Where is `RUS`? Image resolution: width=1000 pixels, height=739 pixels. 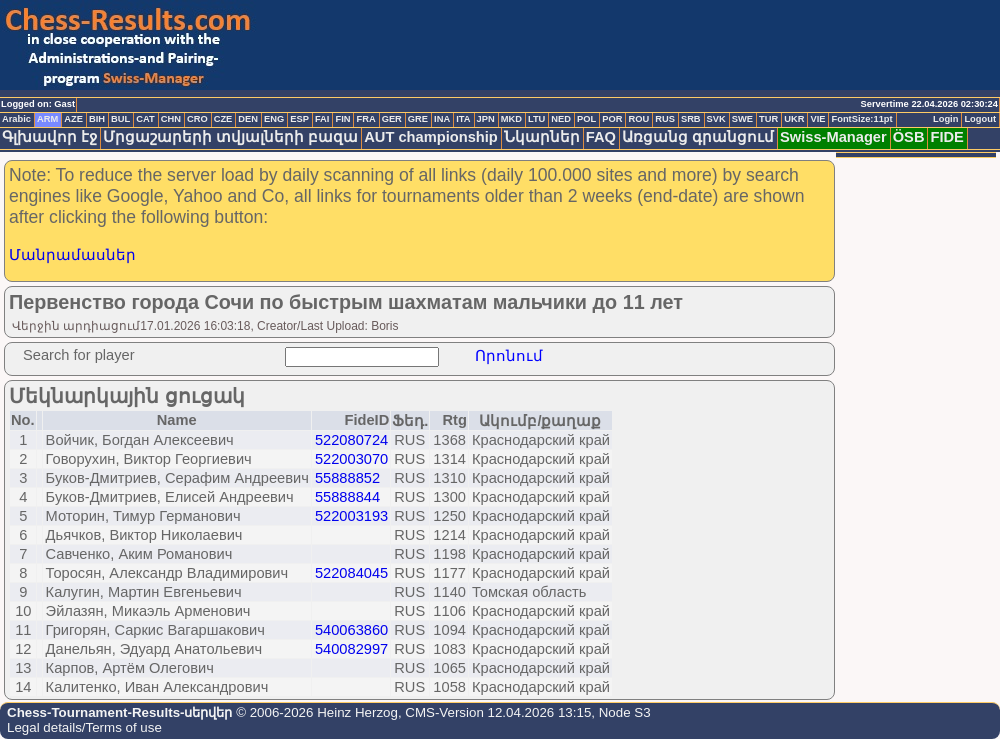
RUS is located at coordinates (665, 119).